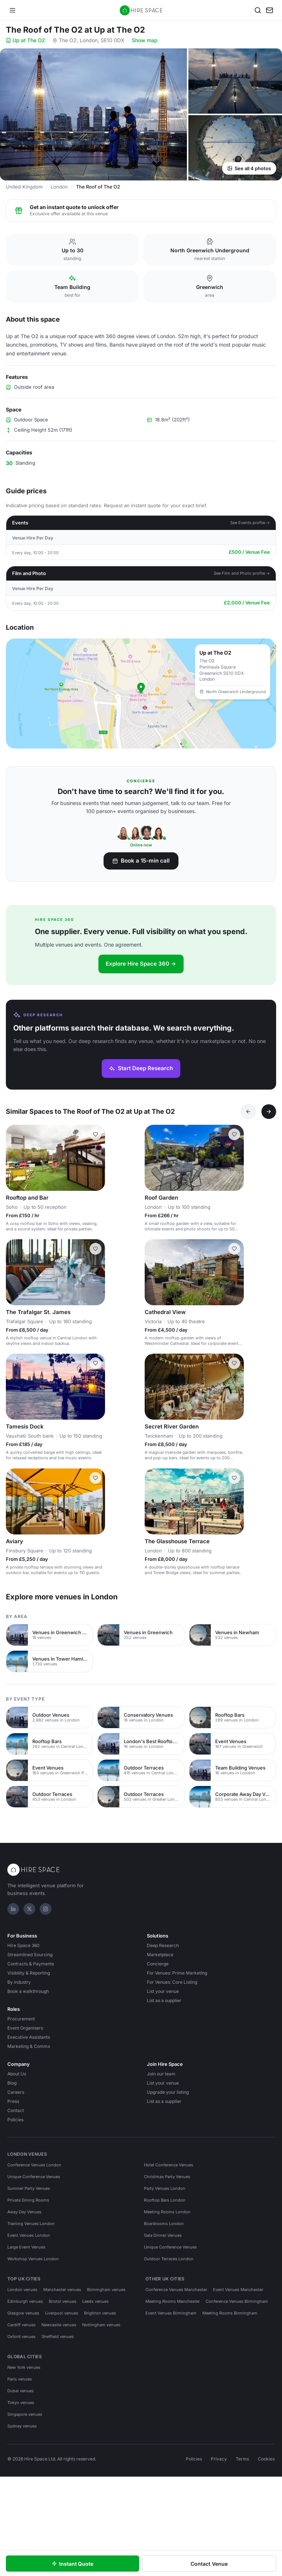 The width and height of the screenshot is (282, 2576). I want to click on Event Organisers, so click(25, 2028).